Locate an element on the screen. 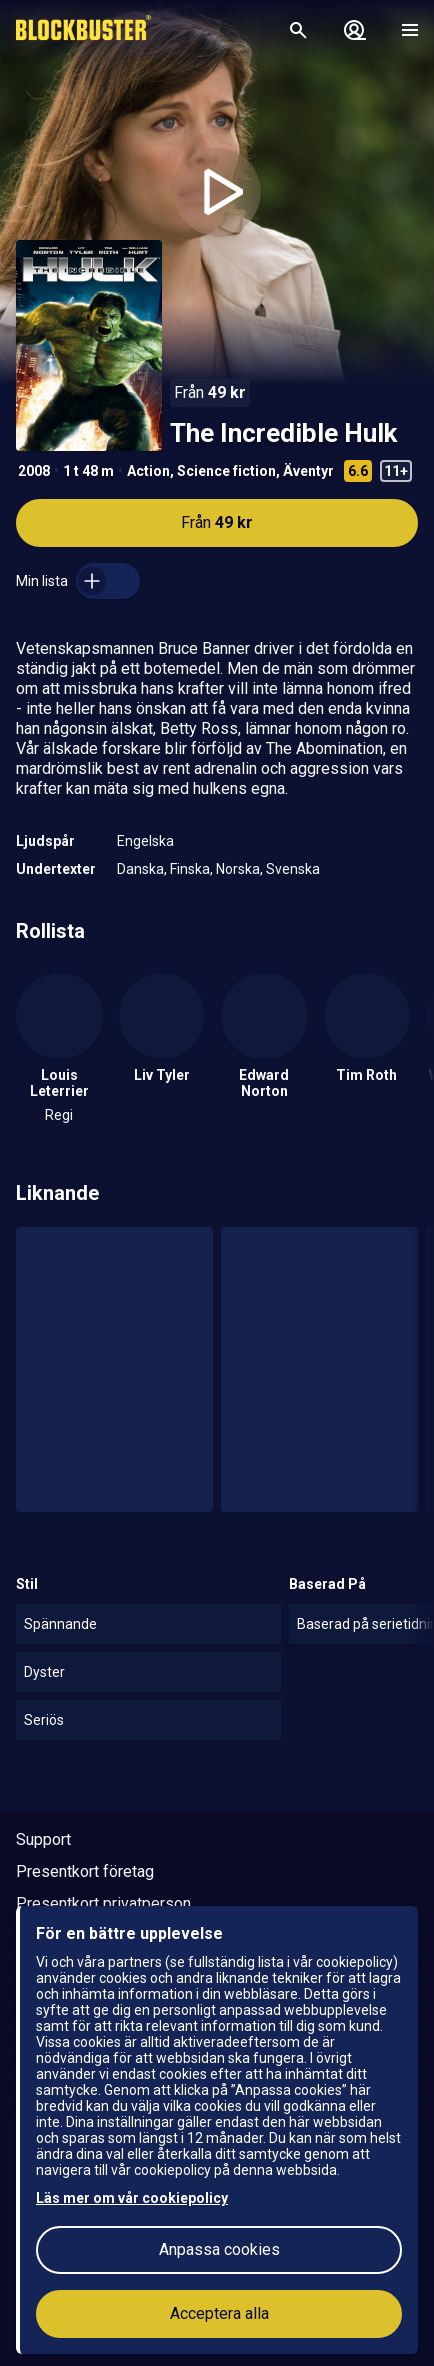 The height and width of the screenshot is (2366, 434). Finska is located at coordinates (190, 869).